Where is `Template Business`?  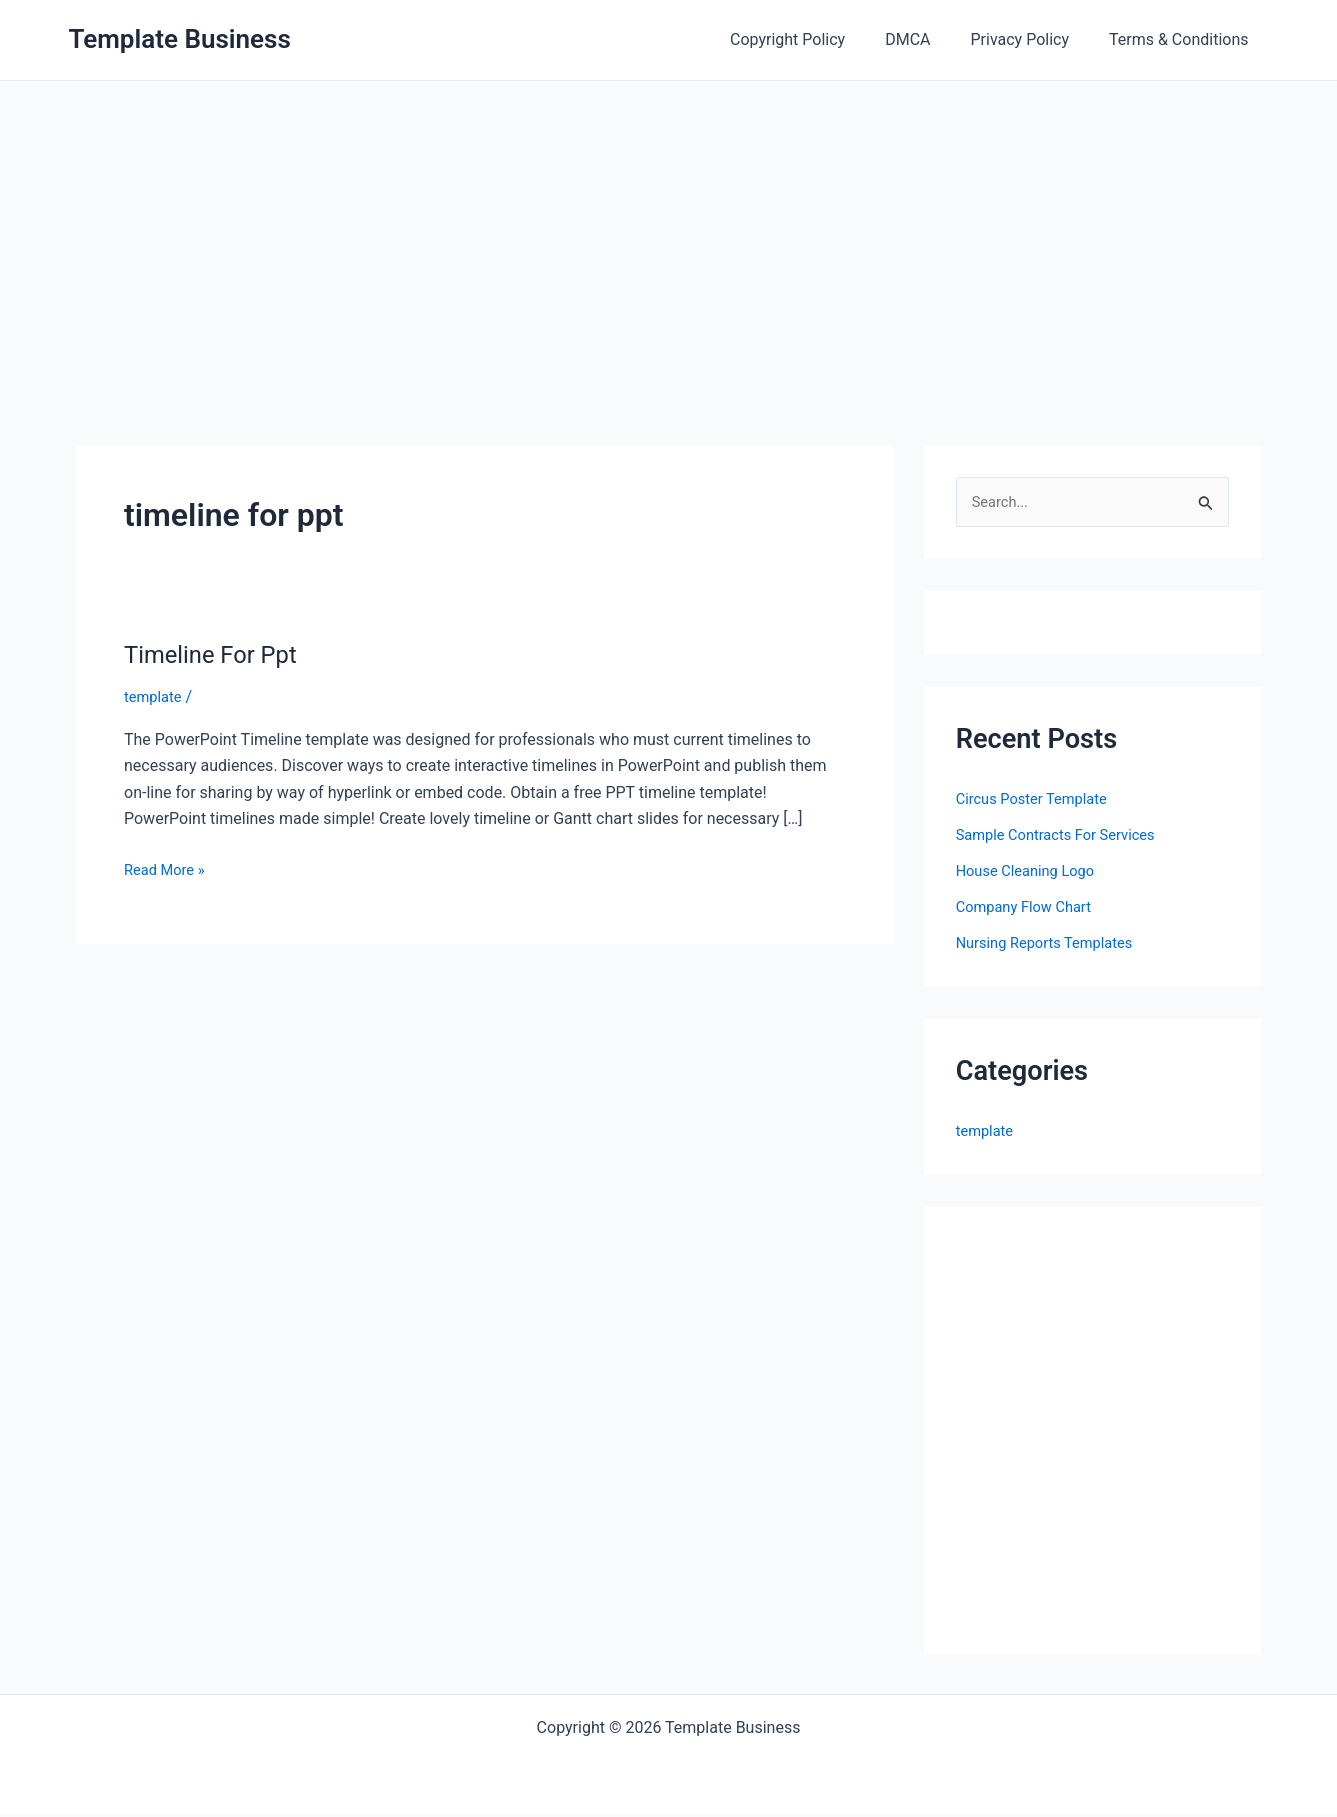 Template Business is located at coordinates (180, 39).